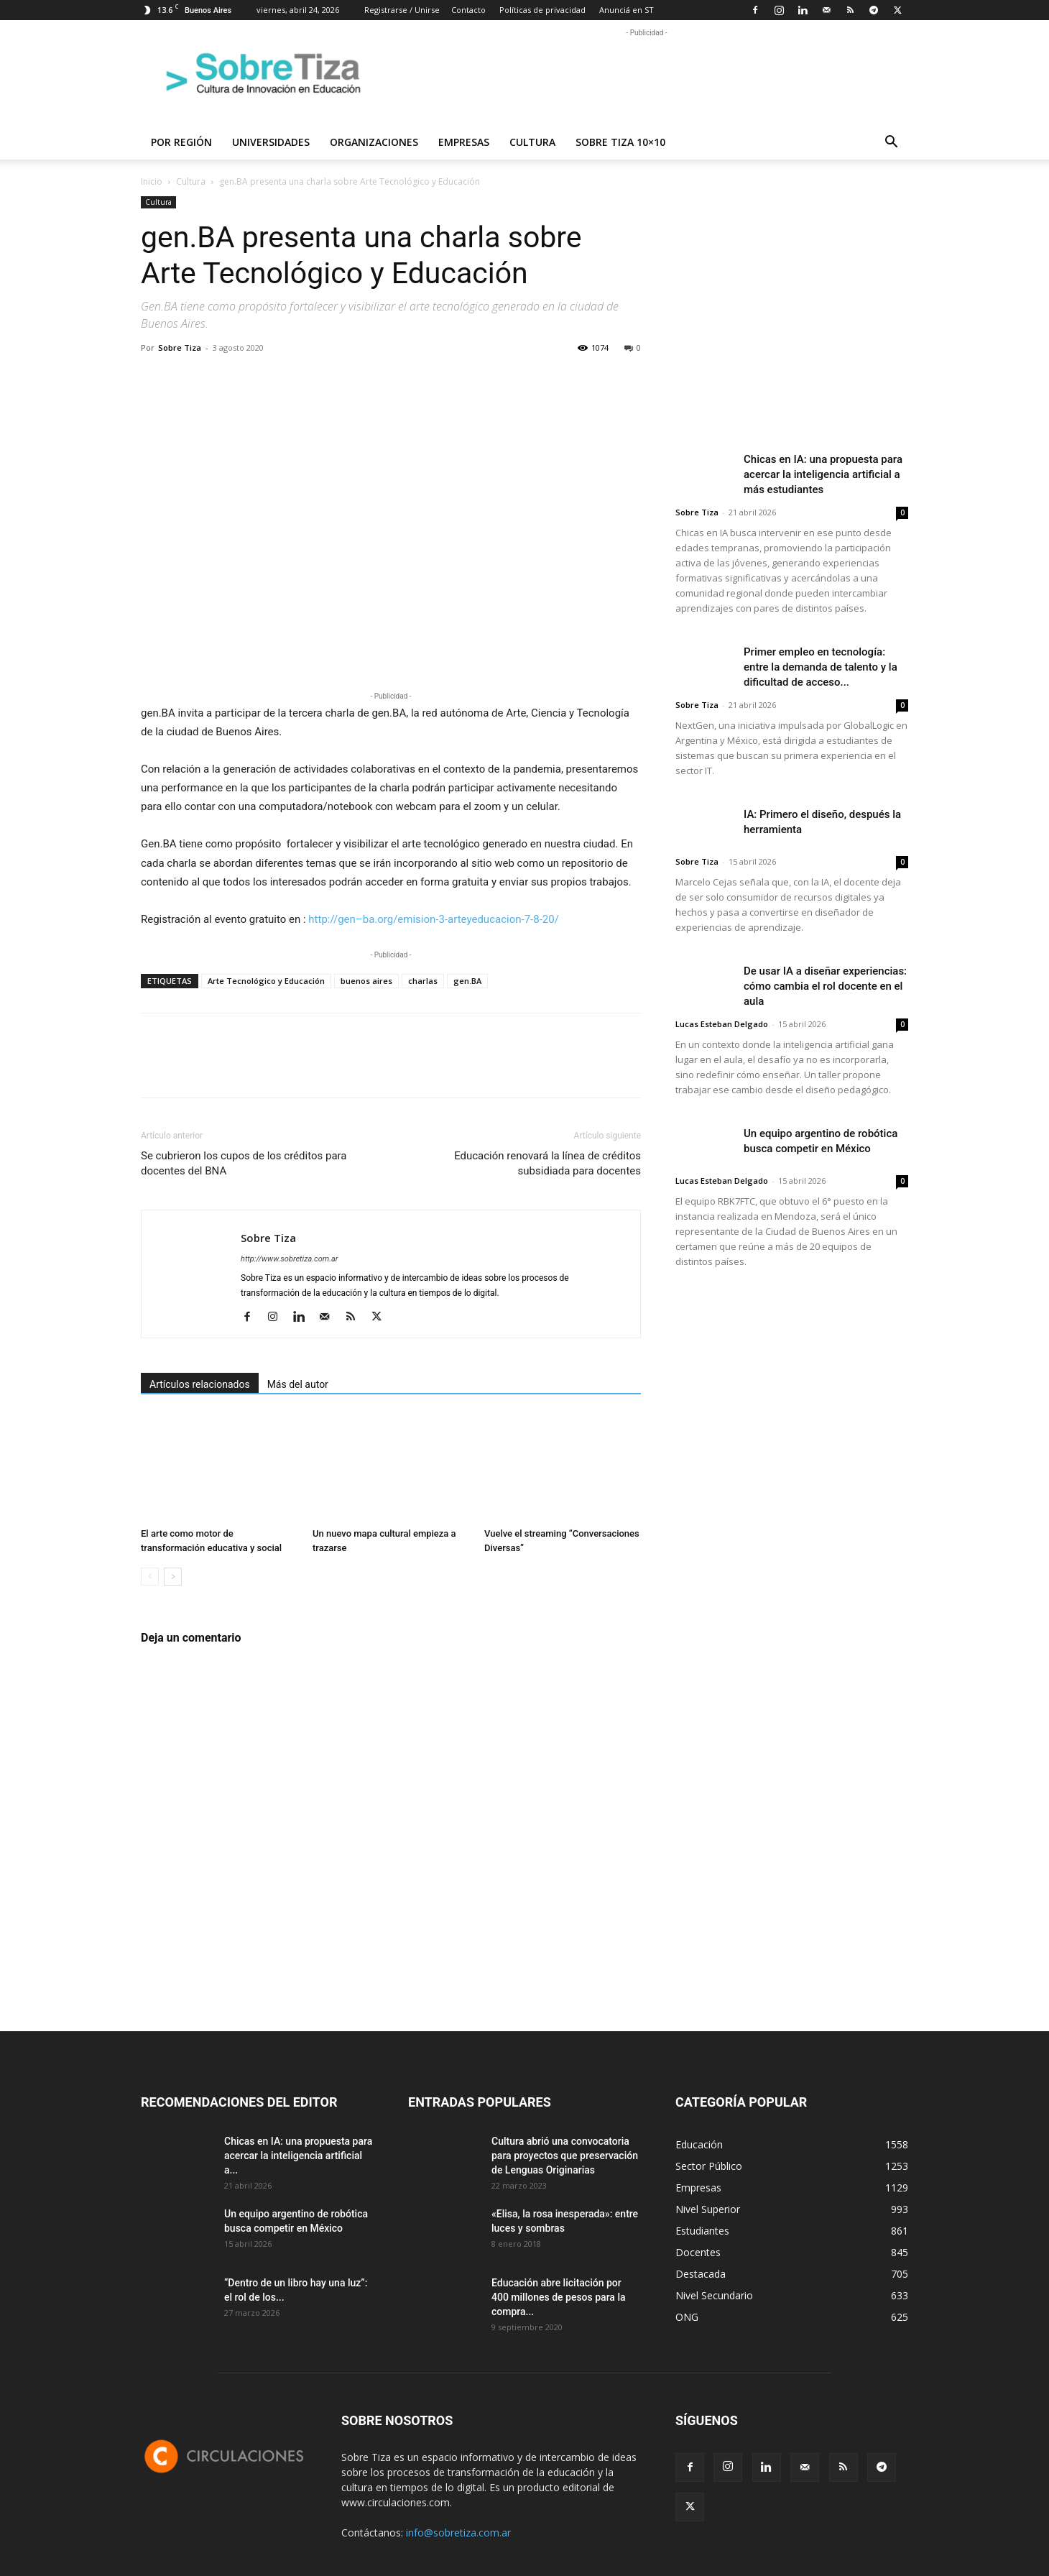  What do you see at coordinates (891, 143) in the screenshot?
I see `[button]` at bounding box center [891, 143].